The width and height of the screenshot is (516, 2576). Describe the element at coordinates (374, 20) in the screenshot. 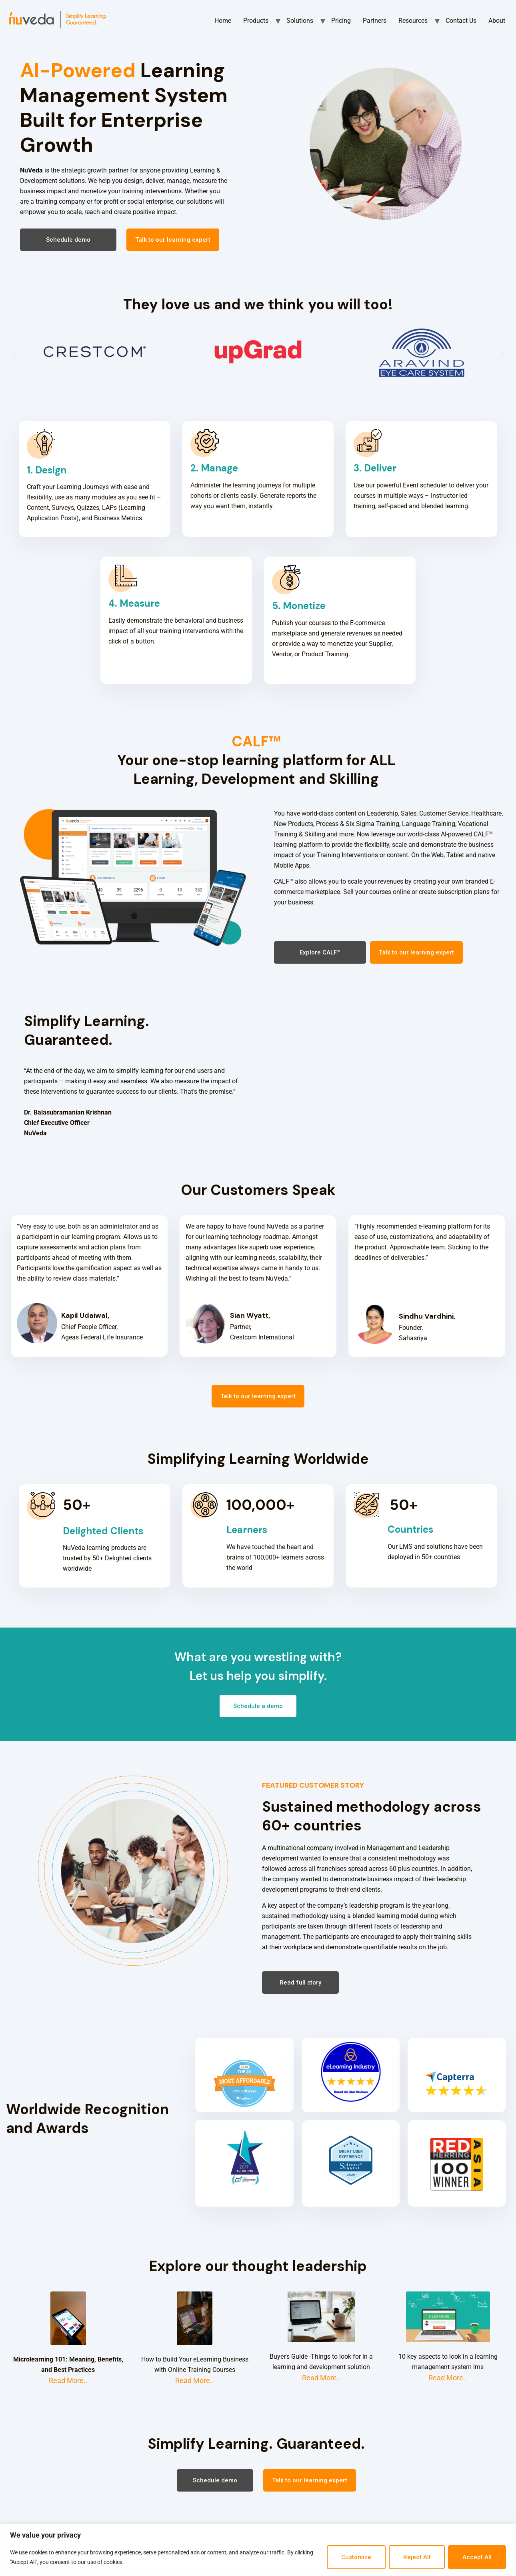

I see `Partners` at that location.